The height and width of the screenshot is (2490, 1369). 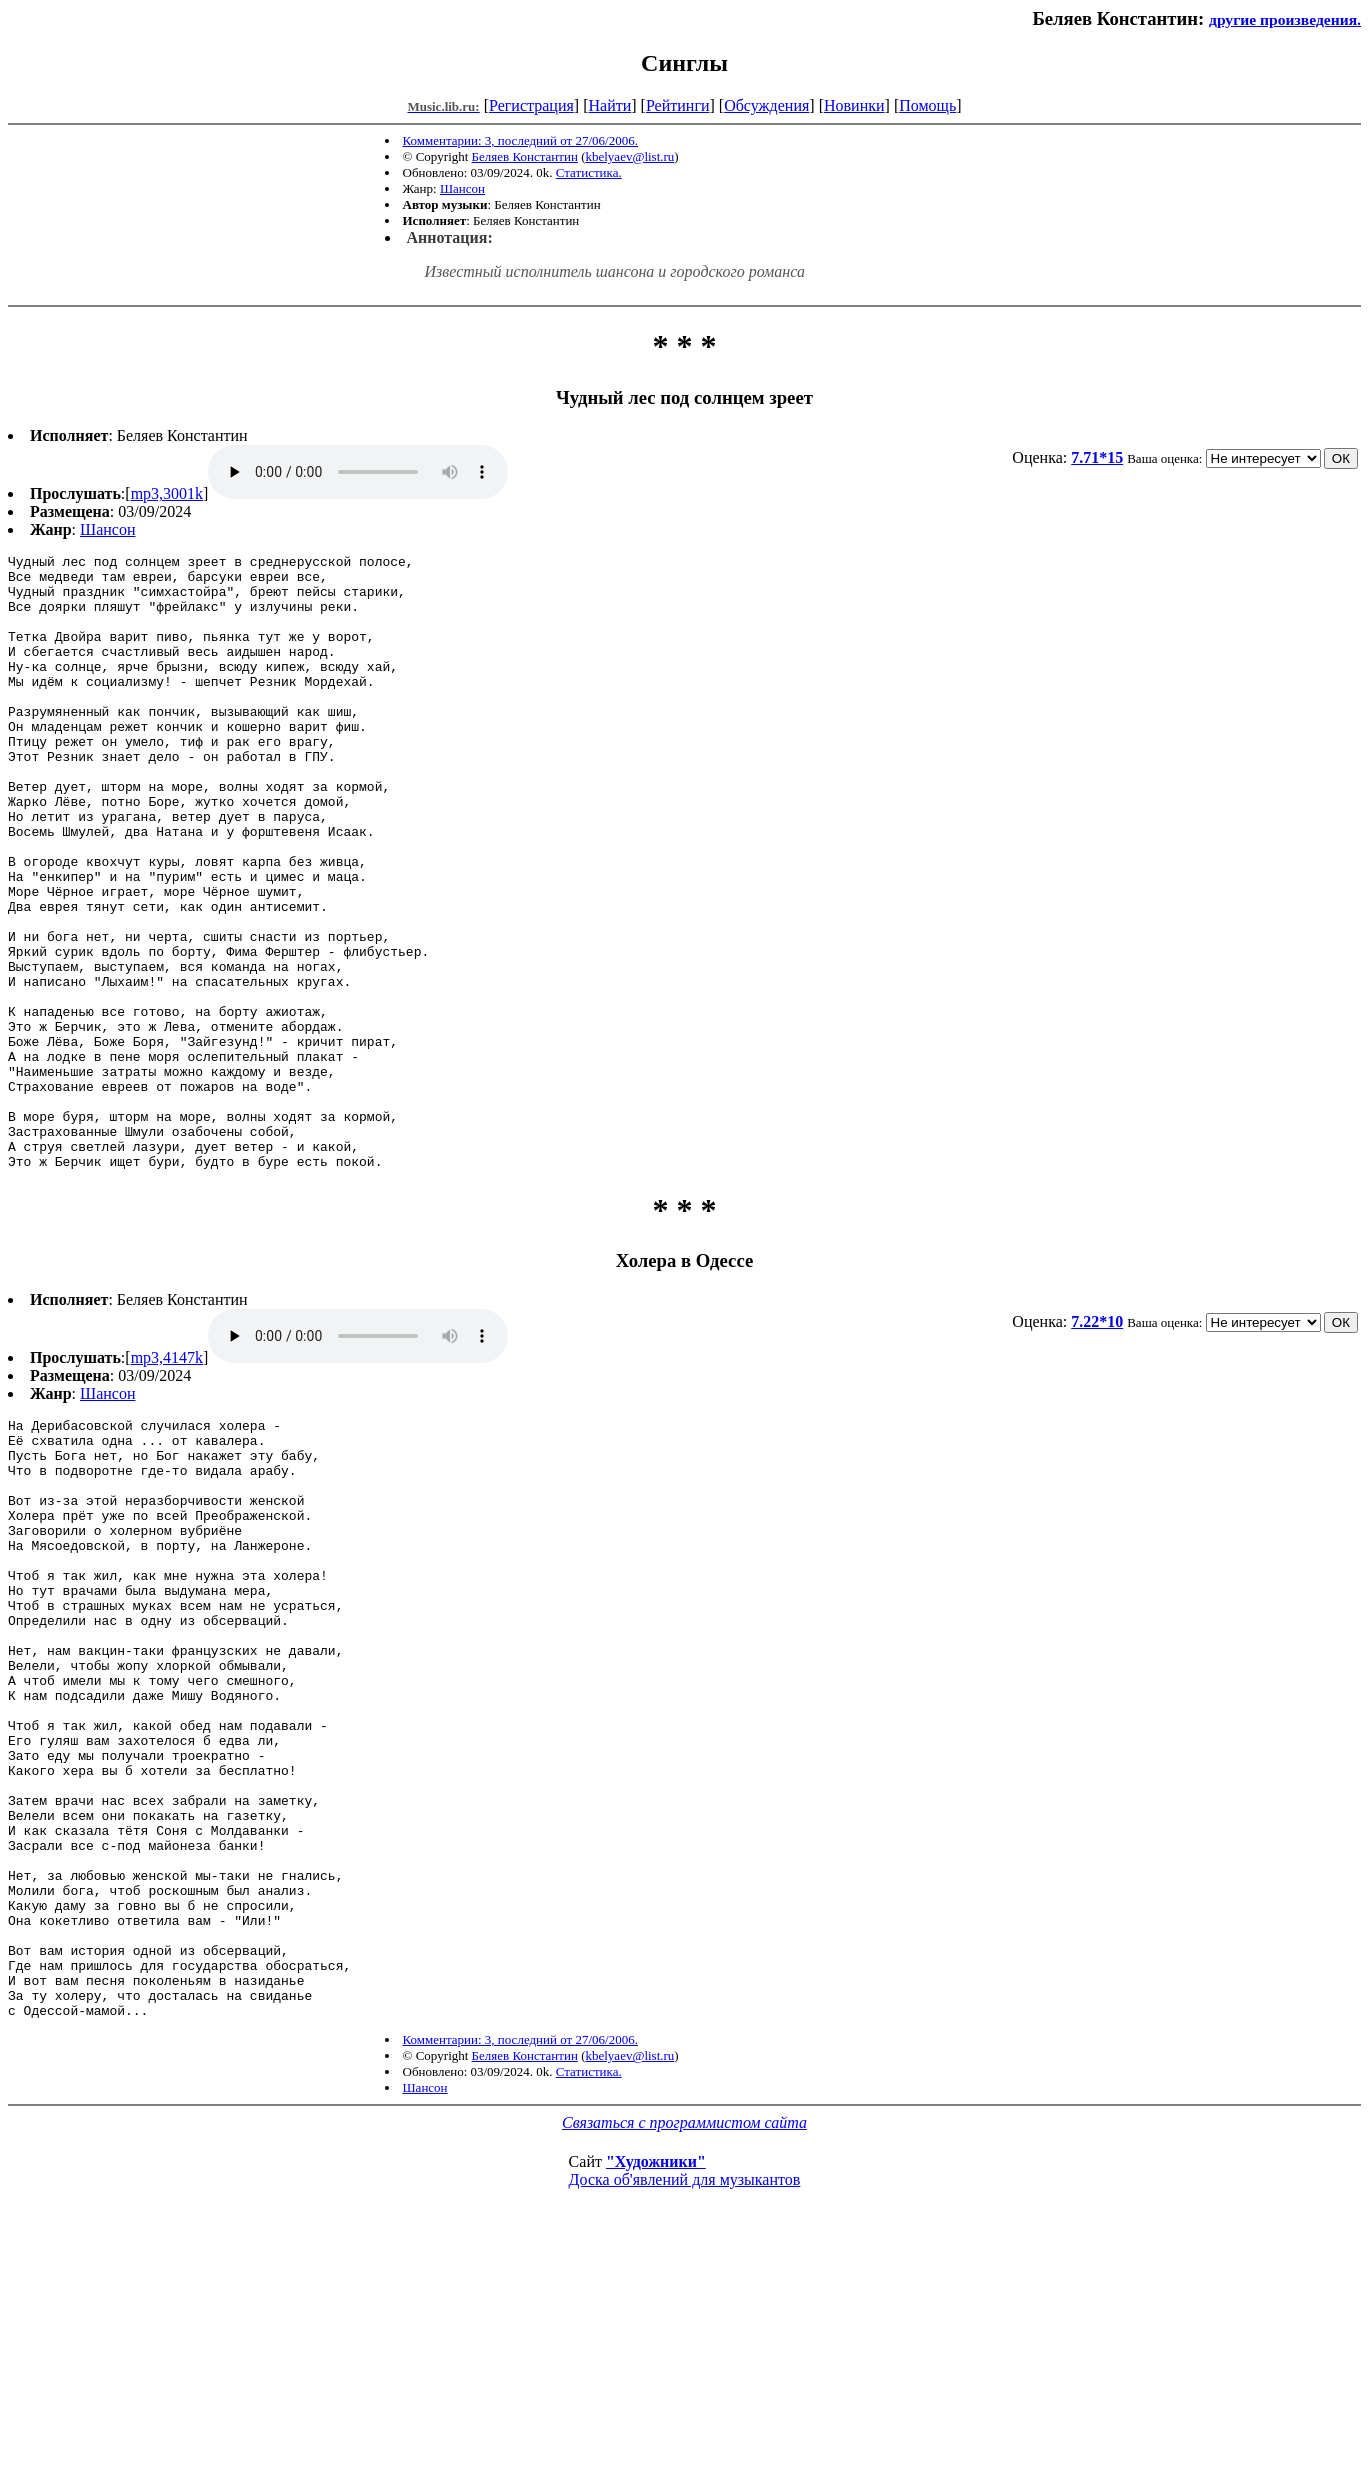 I want to click on Комментарии: 3, последний от 27/06/2006., so click(x=520, y=140).